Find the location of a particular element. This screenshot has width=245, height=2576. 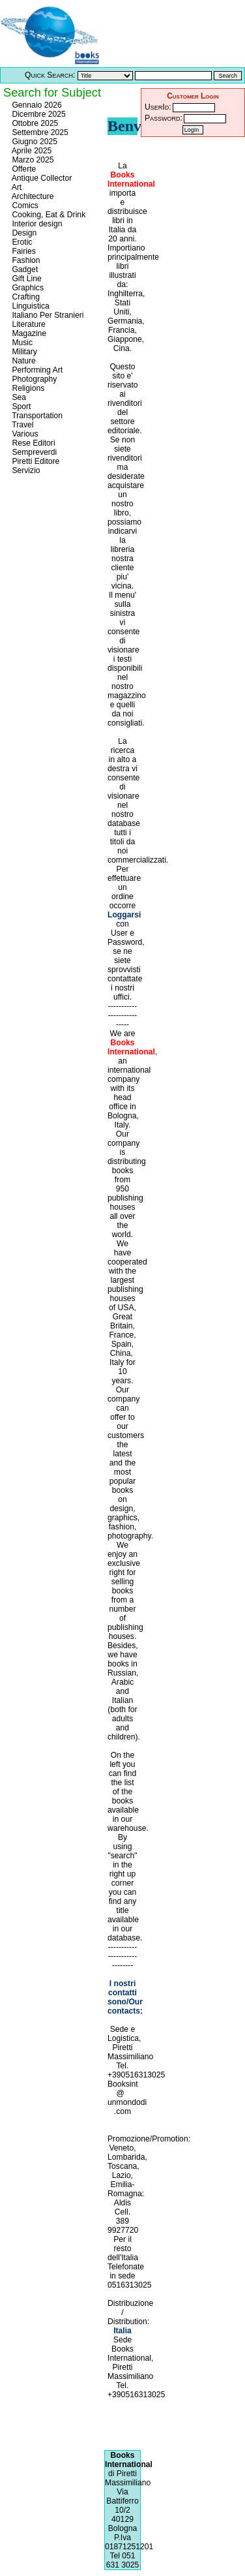

Sempreverdi is located at coordinates (33, 452).